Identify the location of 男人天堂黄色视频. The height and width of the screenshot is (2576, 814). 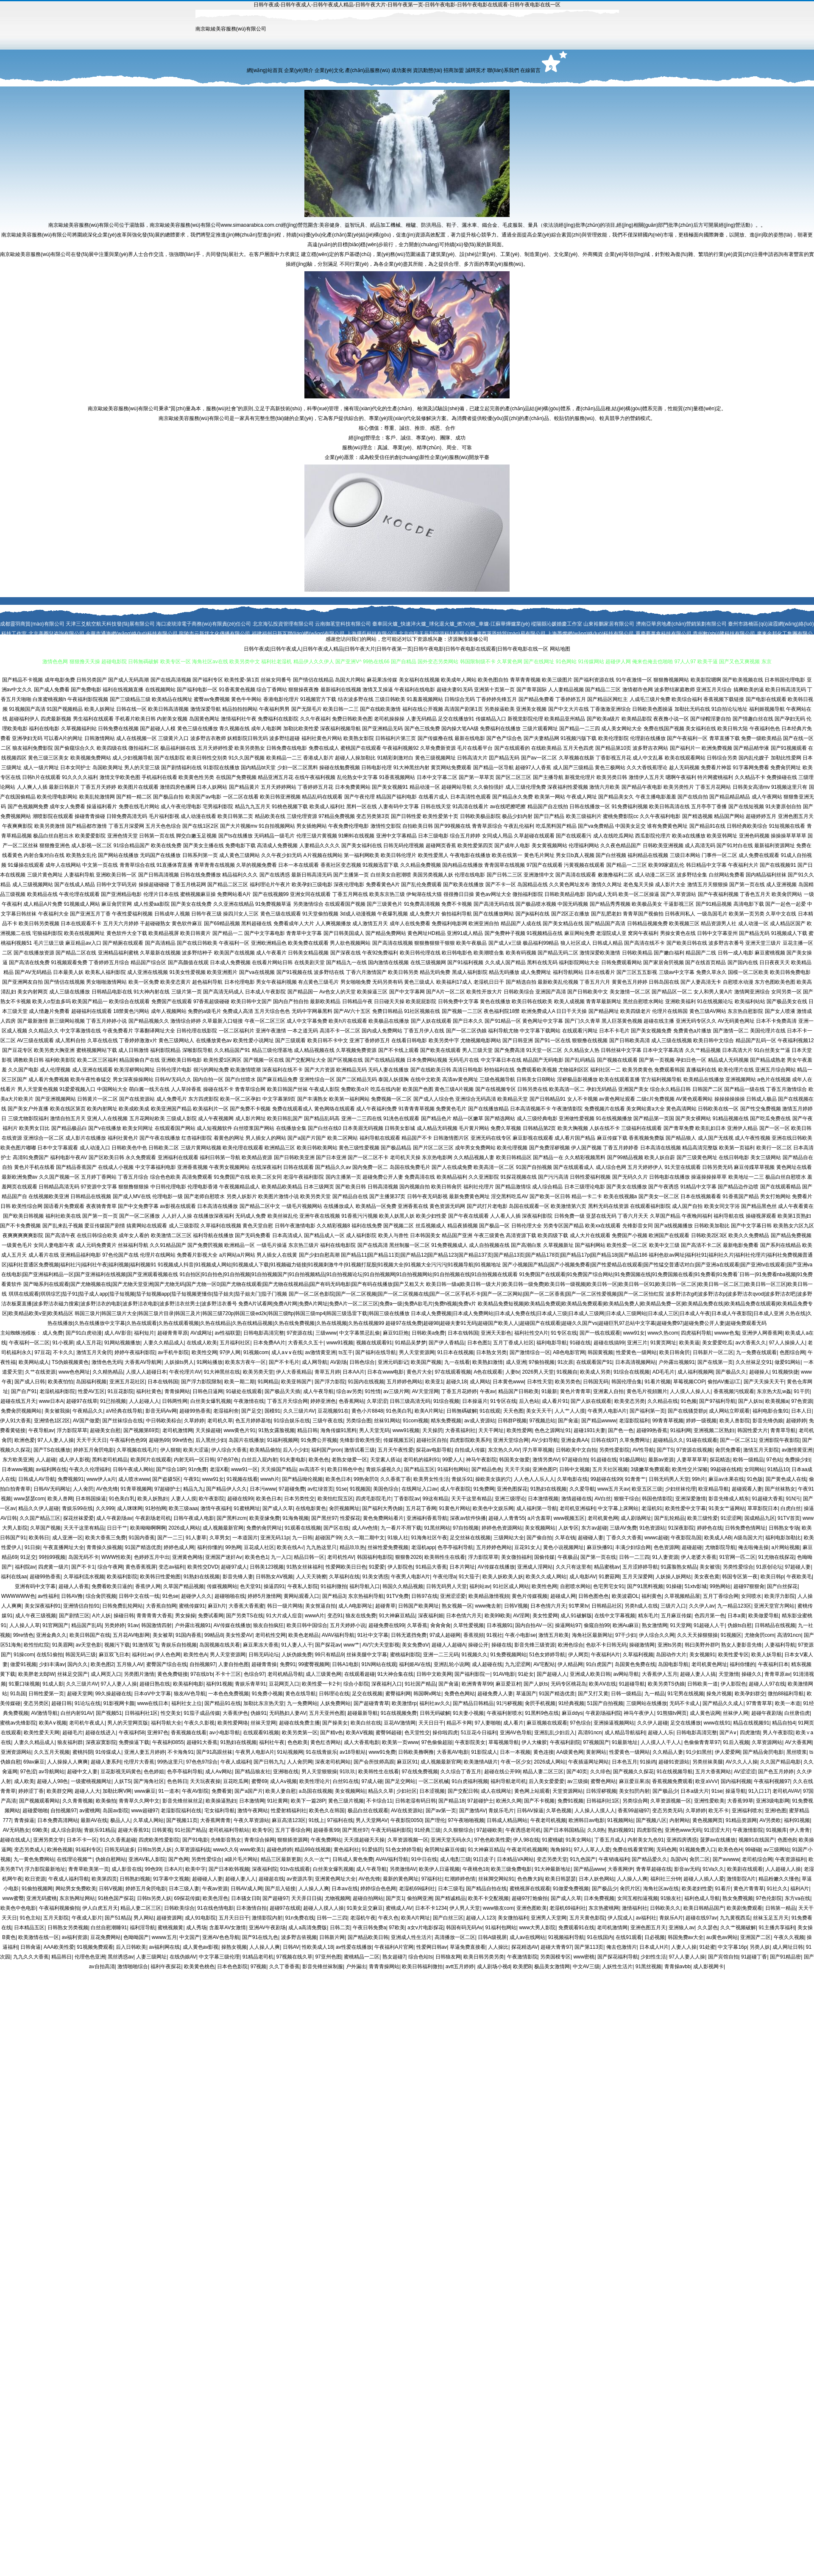
(37, 1089).